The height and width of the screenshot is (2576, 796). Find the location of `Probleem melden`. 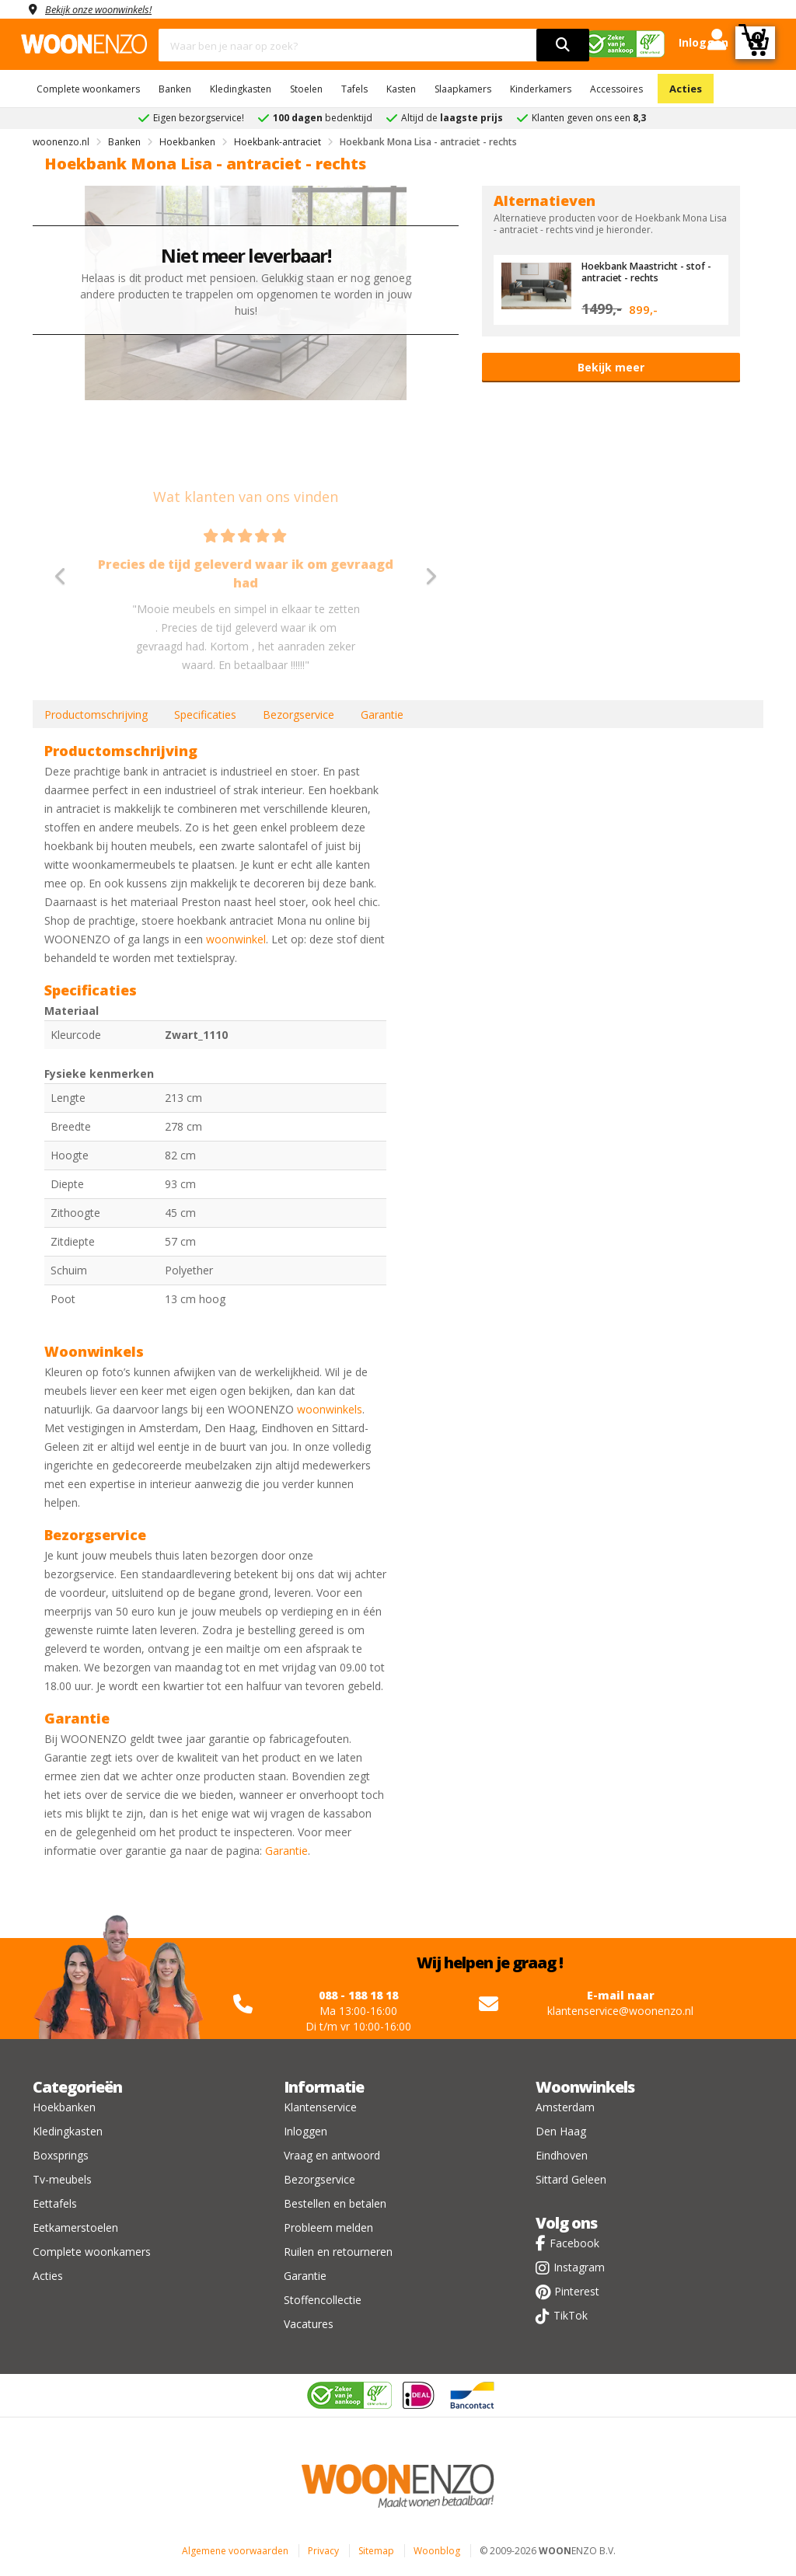

Probleem melden is located at coordinates (328, 2227).